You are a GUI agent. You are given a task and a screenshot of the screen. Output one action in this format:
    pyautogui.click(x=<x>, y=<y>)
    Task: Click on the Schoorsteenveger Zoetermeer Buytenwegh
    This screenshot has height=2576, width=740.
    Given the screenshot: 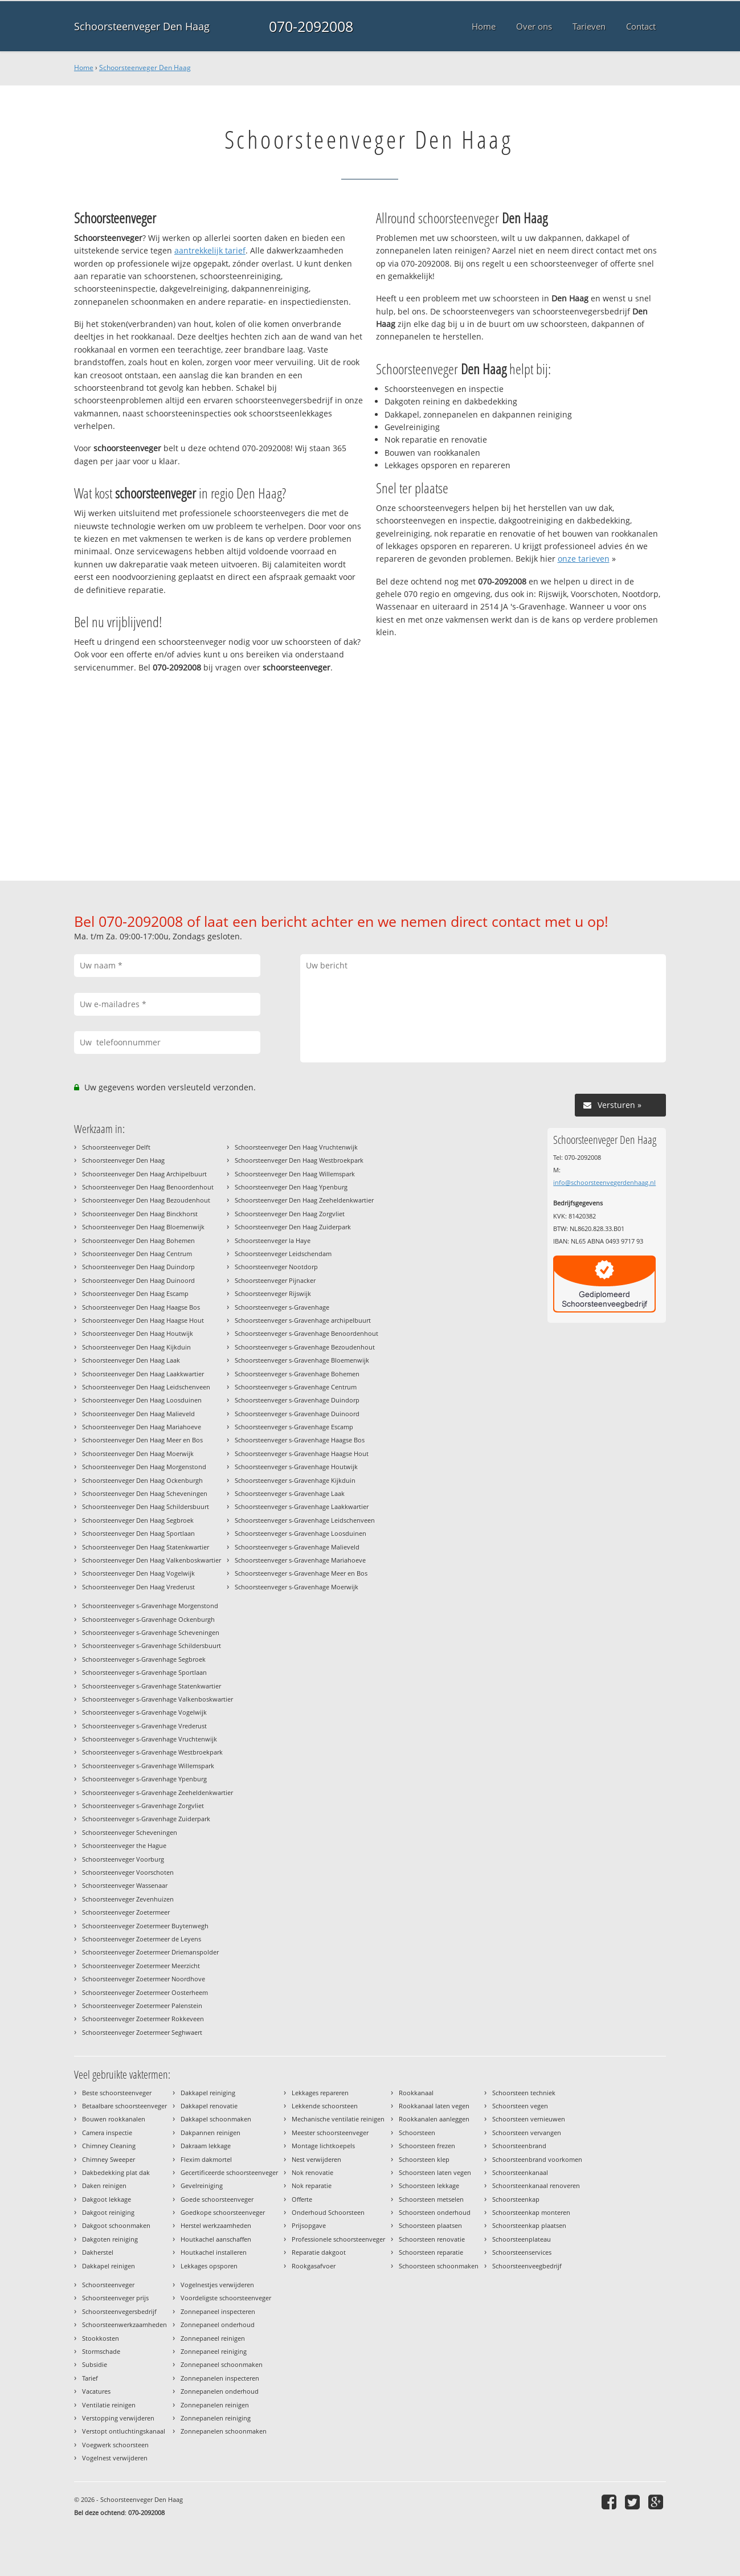 What is the action you would take?
    pyautogui.click(x=145, y=1925)
    